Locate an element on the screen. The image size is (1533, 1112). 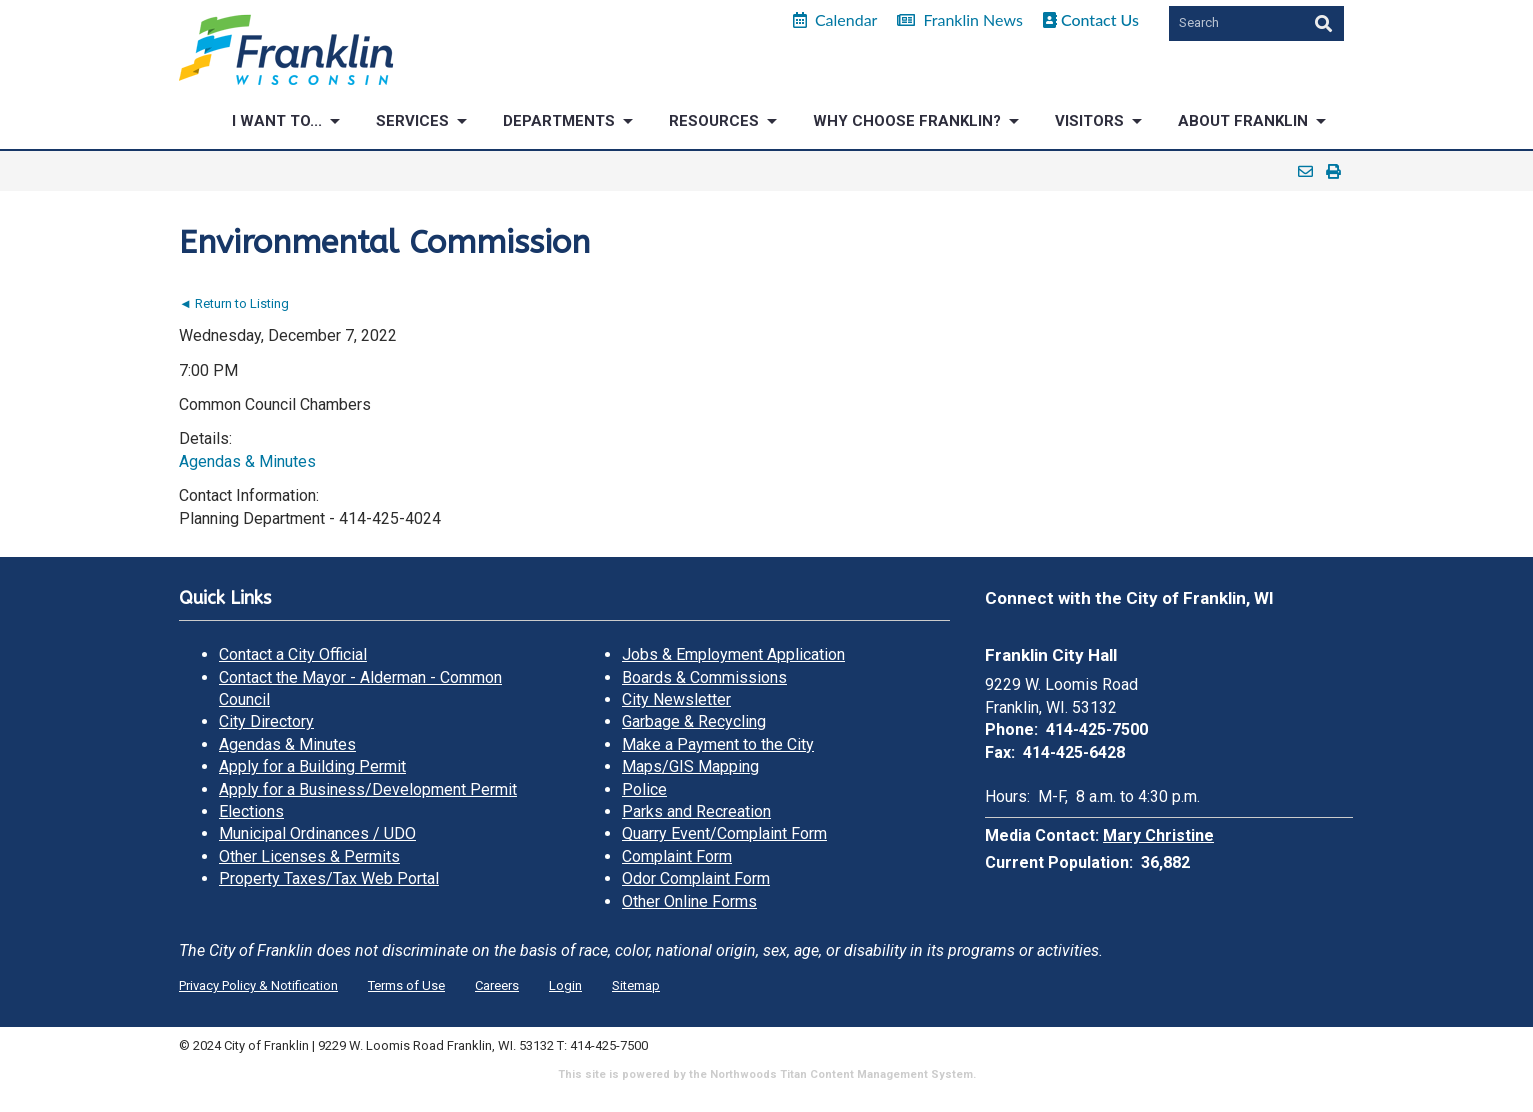
Contact a City Official is located at coordinates (293, 654).